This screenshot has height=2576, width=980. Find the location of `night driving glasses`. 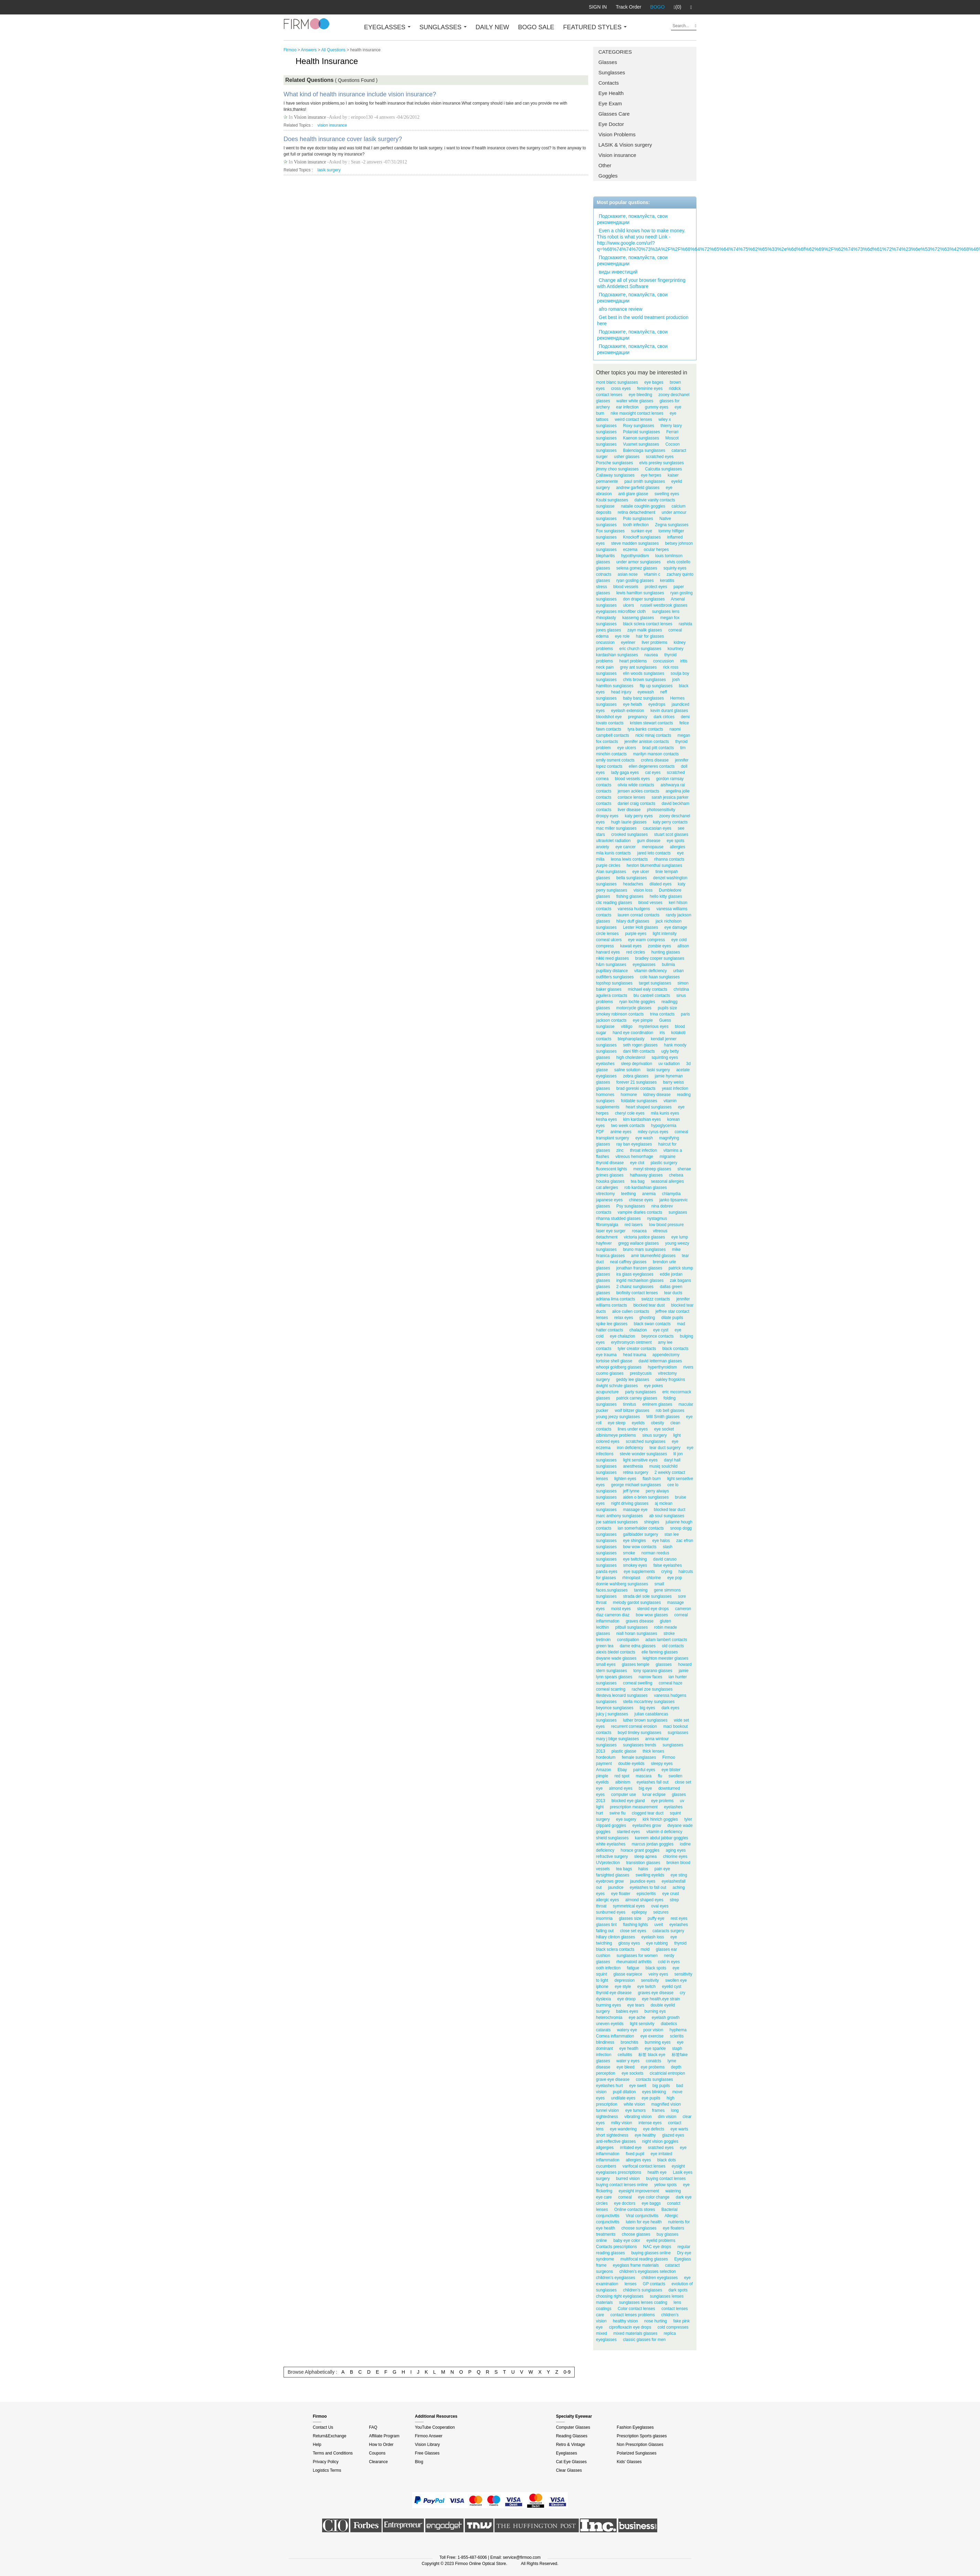

night driving glasses is located at coordinates (630, 1503).